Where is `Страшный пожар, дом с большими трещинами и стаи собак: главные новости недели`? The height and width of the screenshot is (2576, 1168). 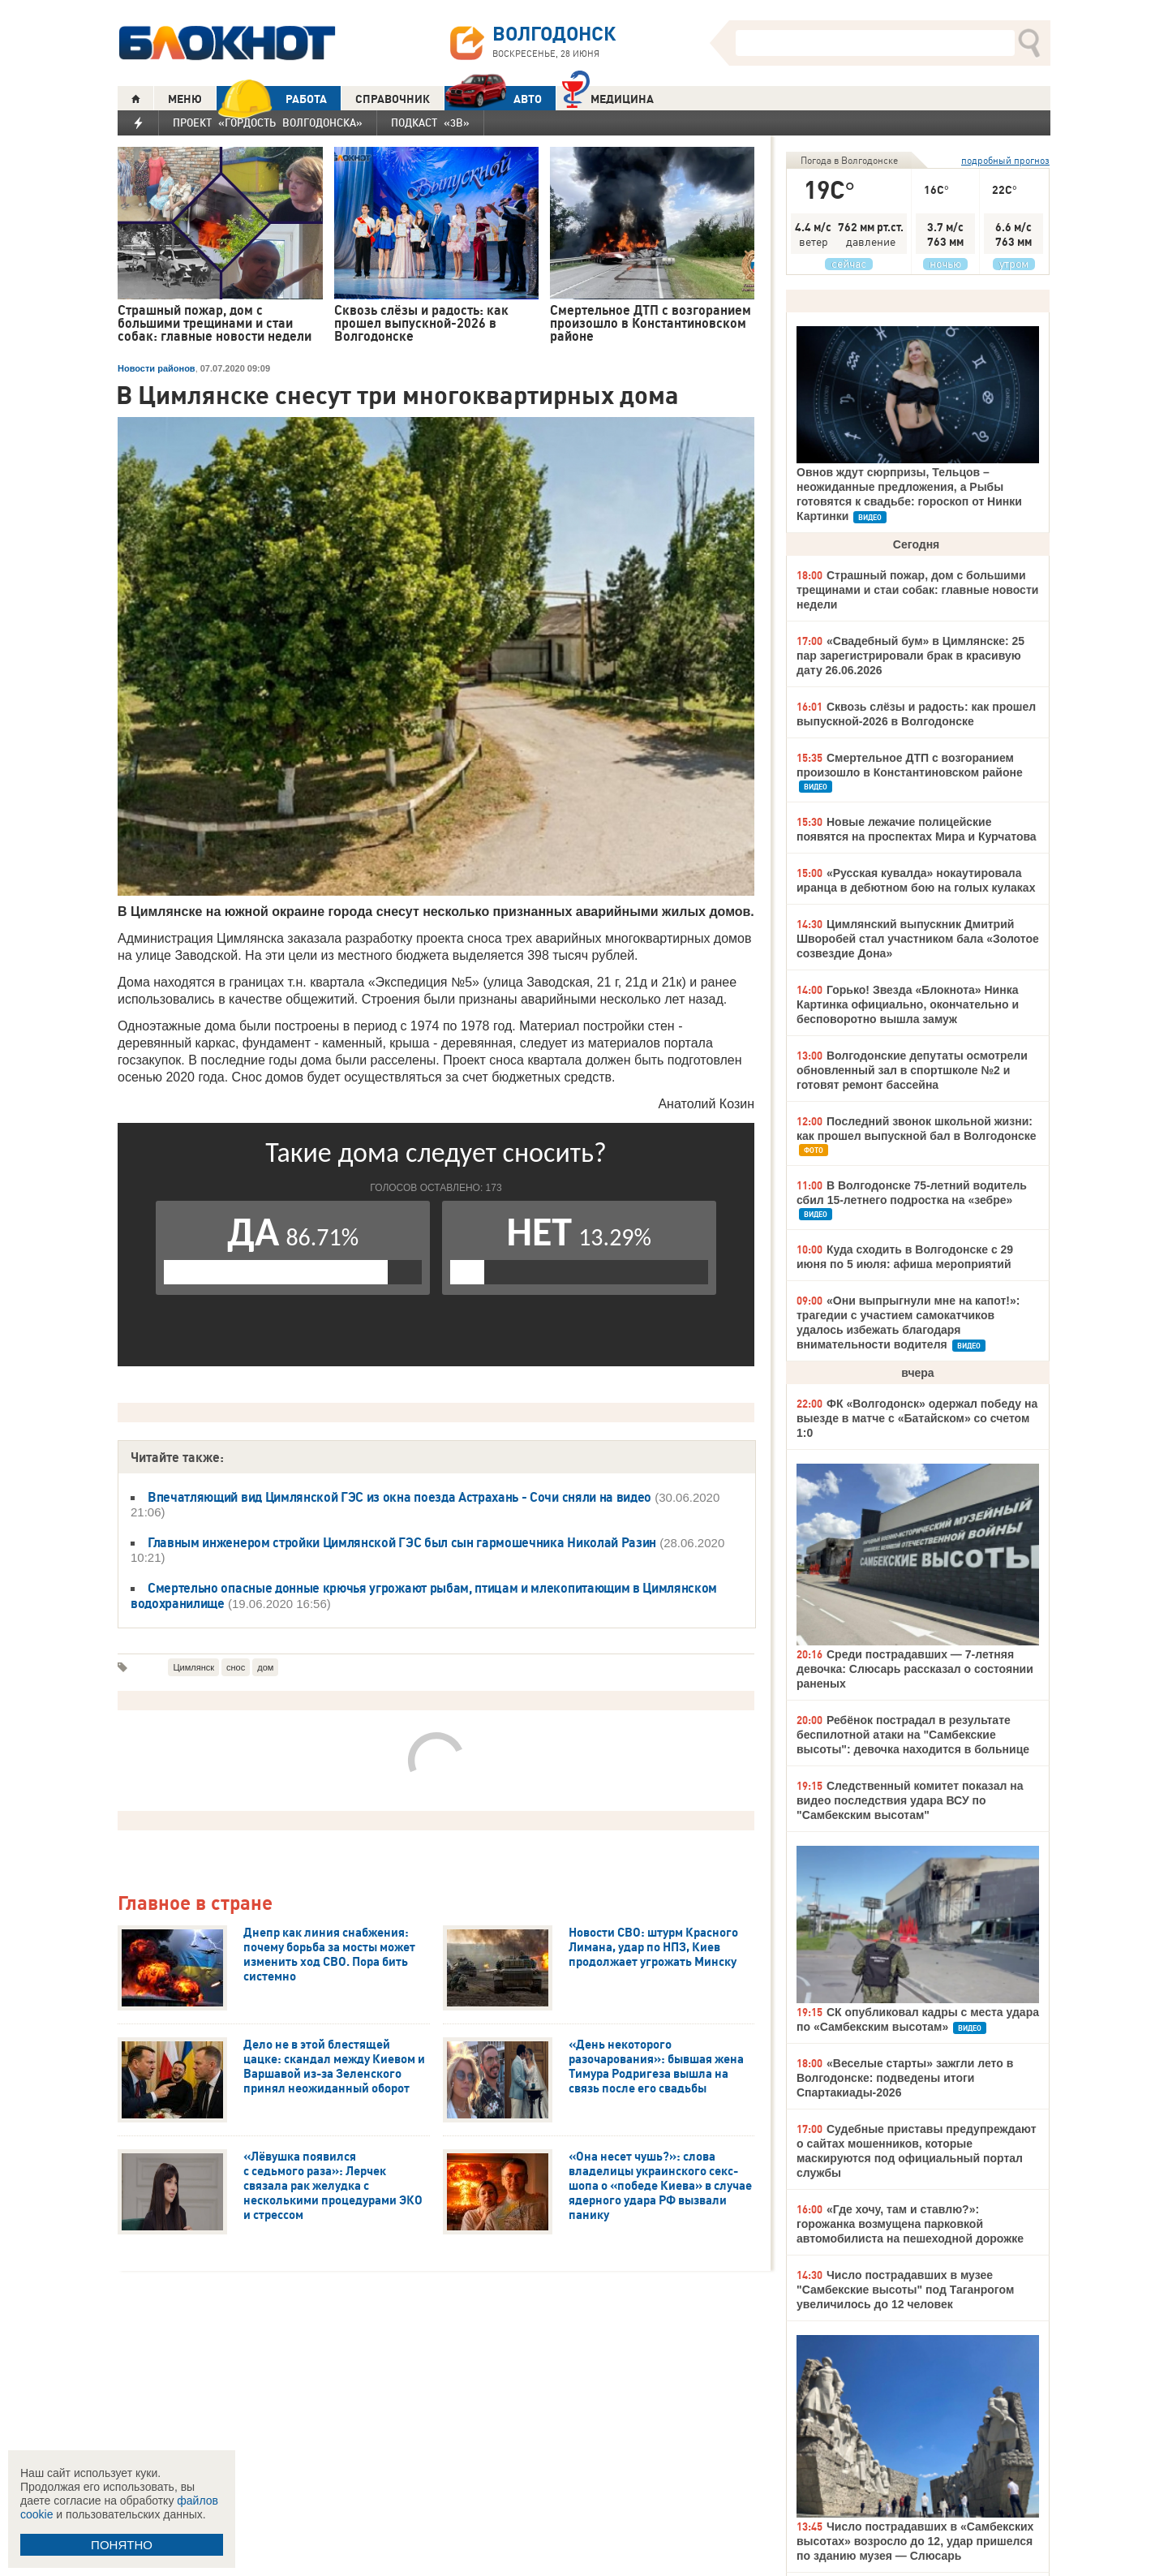 Страшный пожар, дом с большими трещинами и стаи собак: главные новости недели is located at coordinates (917, 590).